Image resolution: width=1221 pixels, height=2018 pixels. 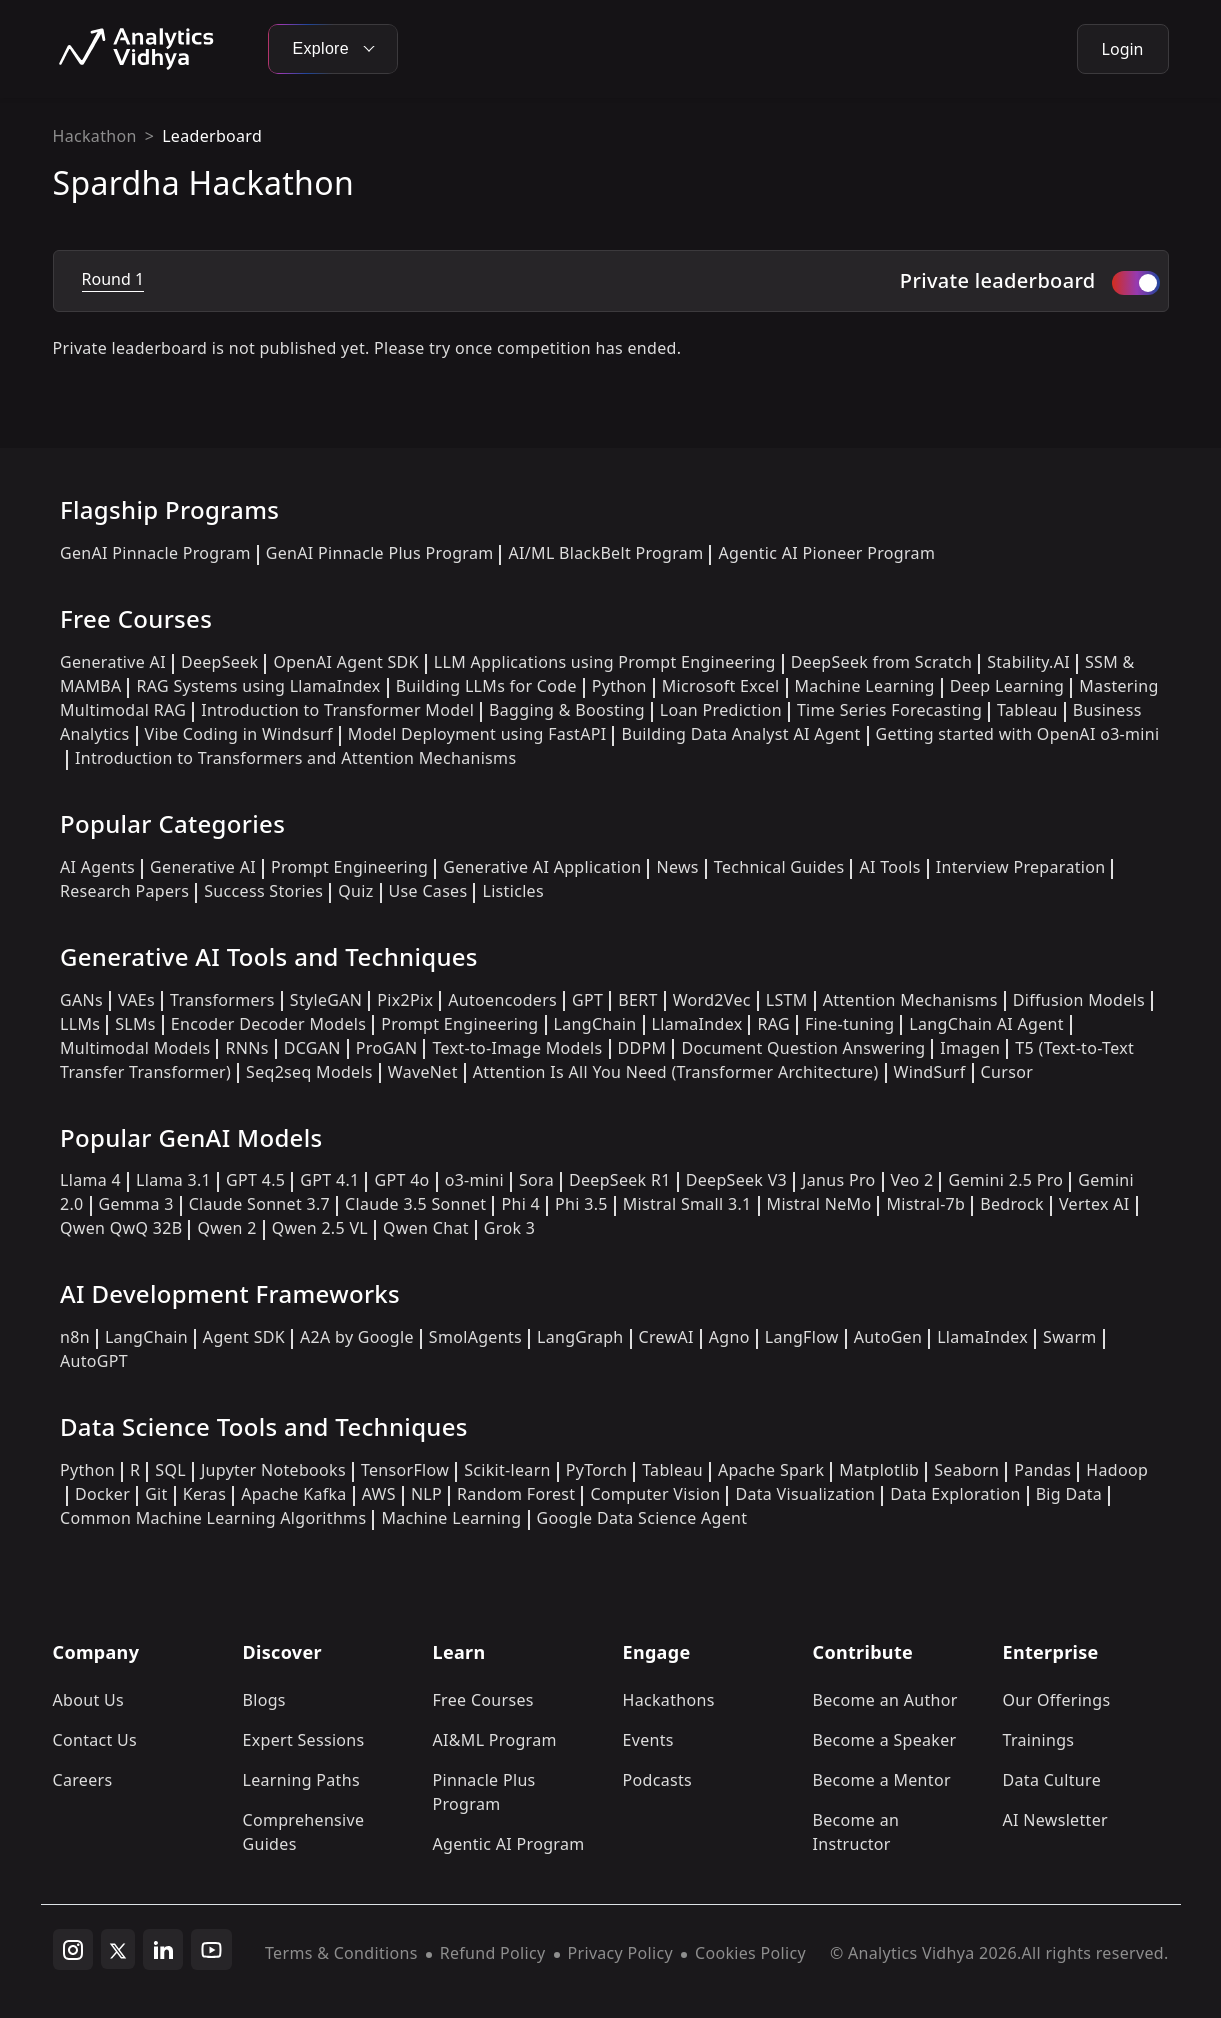 What do you see at coordinates (268, 1024) in the screenshot?
I see `Encoder Decoder Models` at bounding box center [268, 1024].